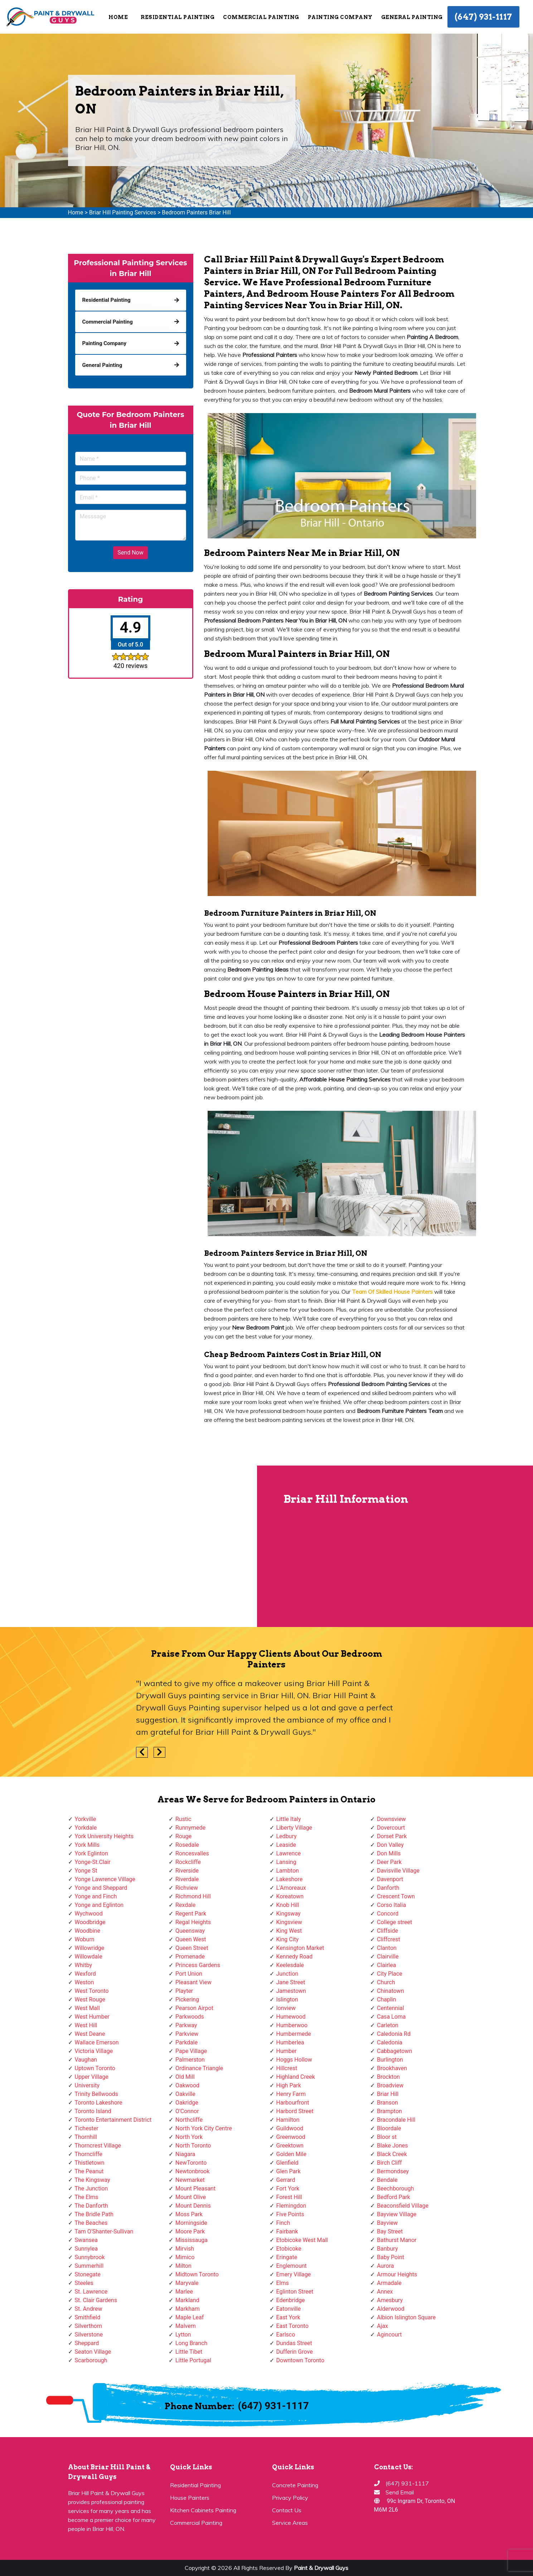 This screenshot has height=2576, width=533. What do you see at coordinates (185, 2076) in the screenshot?
I see `Old Mill` at bounding box center [185, 2076].